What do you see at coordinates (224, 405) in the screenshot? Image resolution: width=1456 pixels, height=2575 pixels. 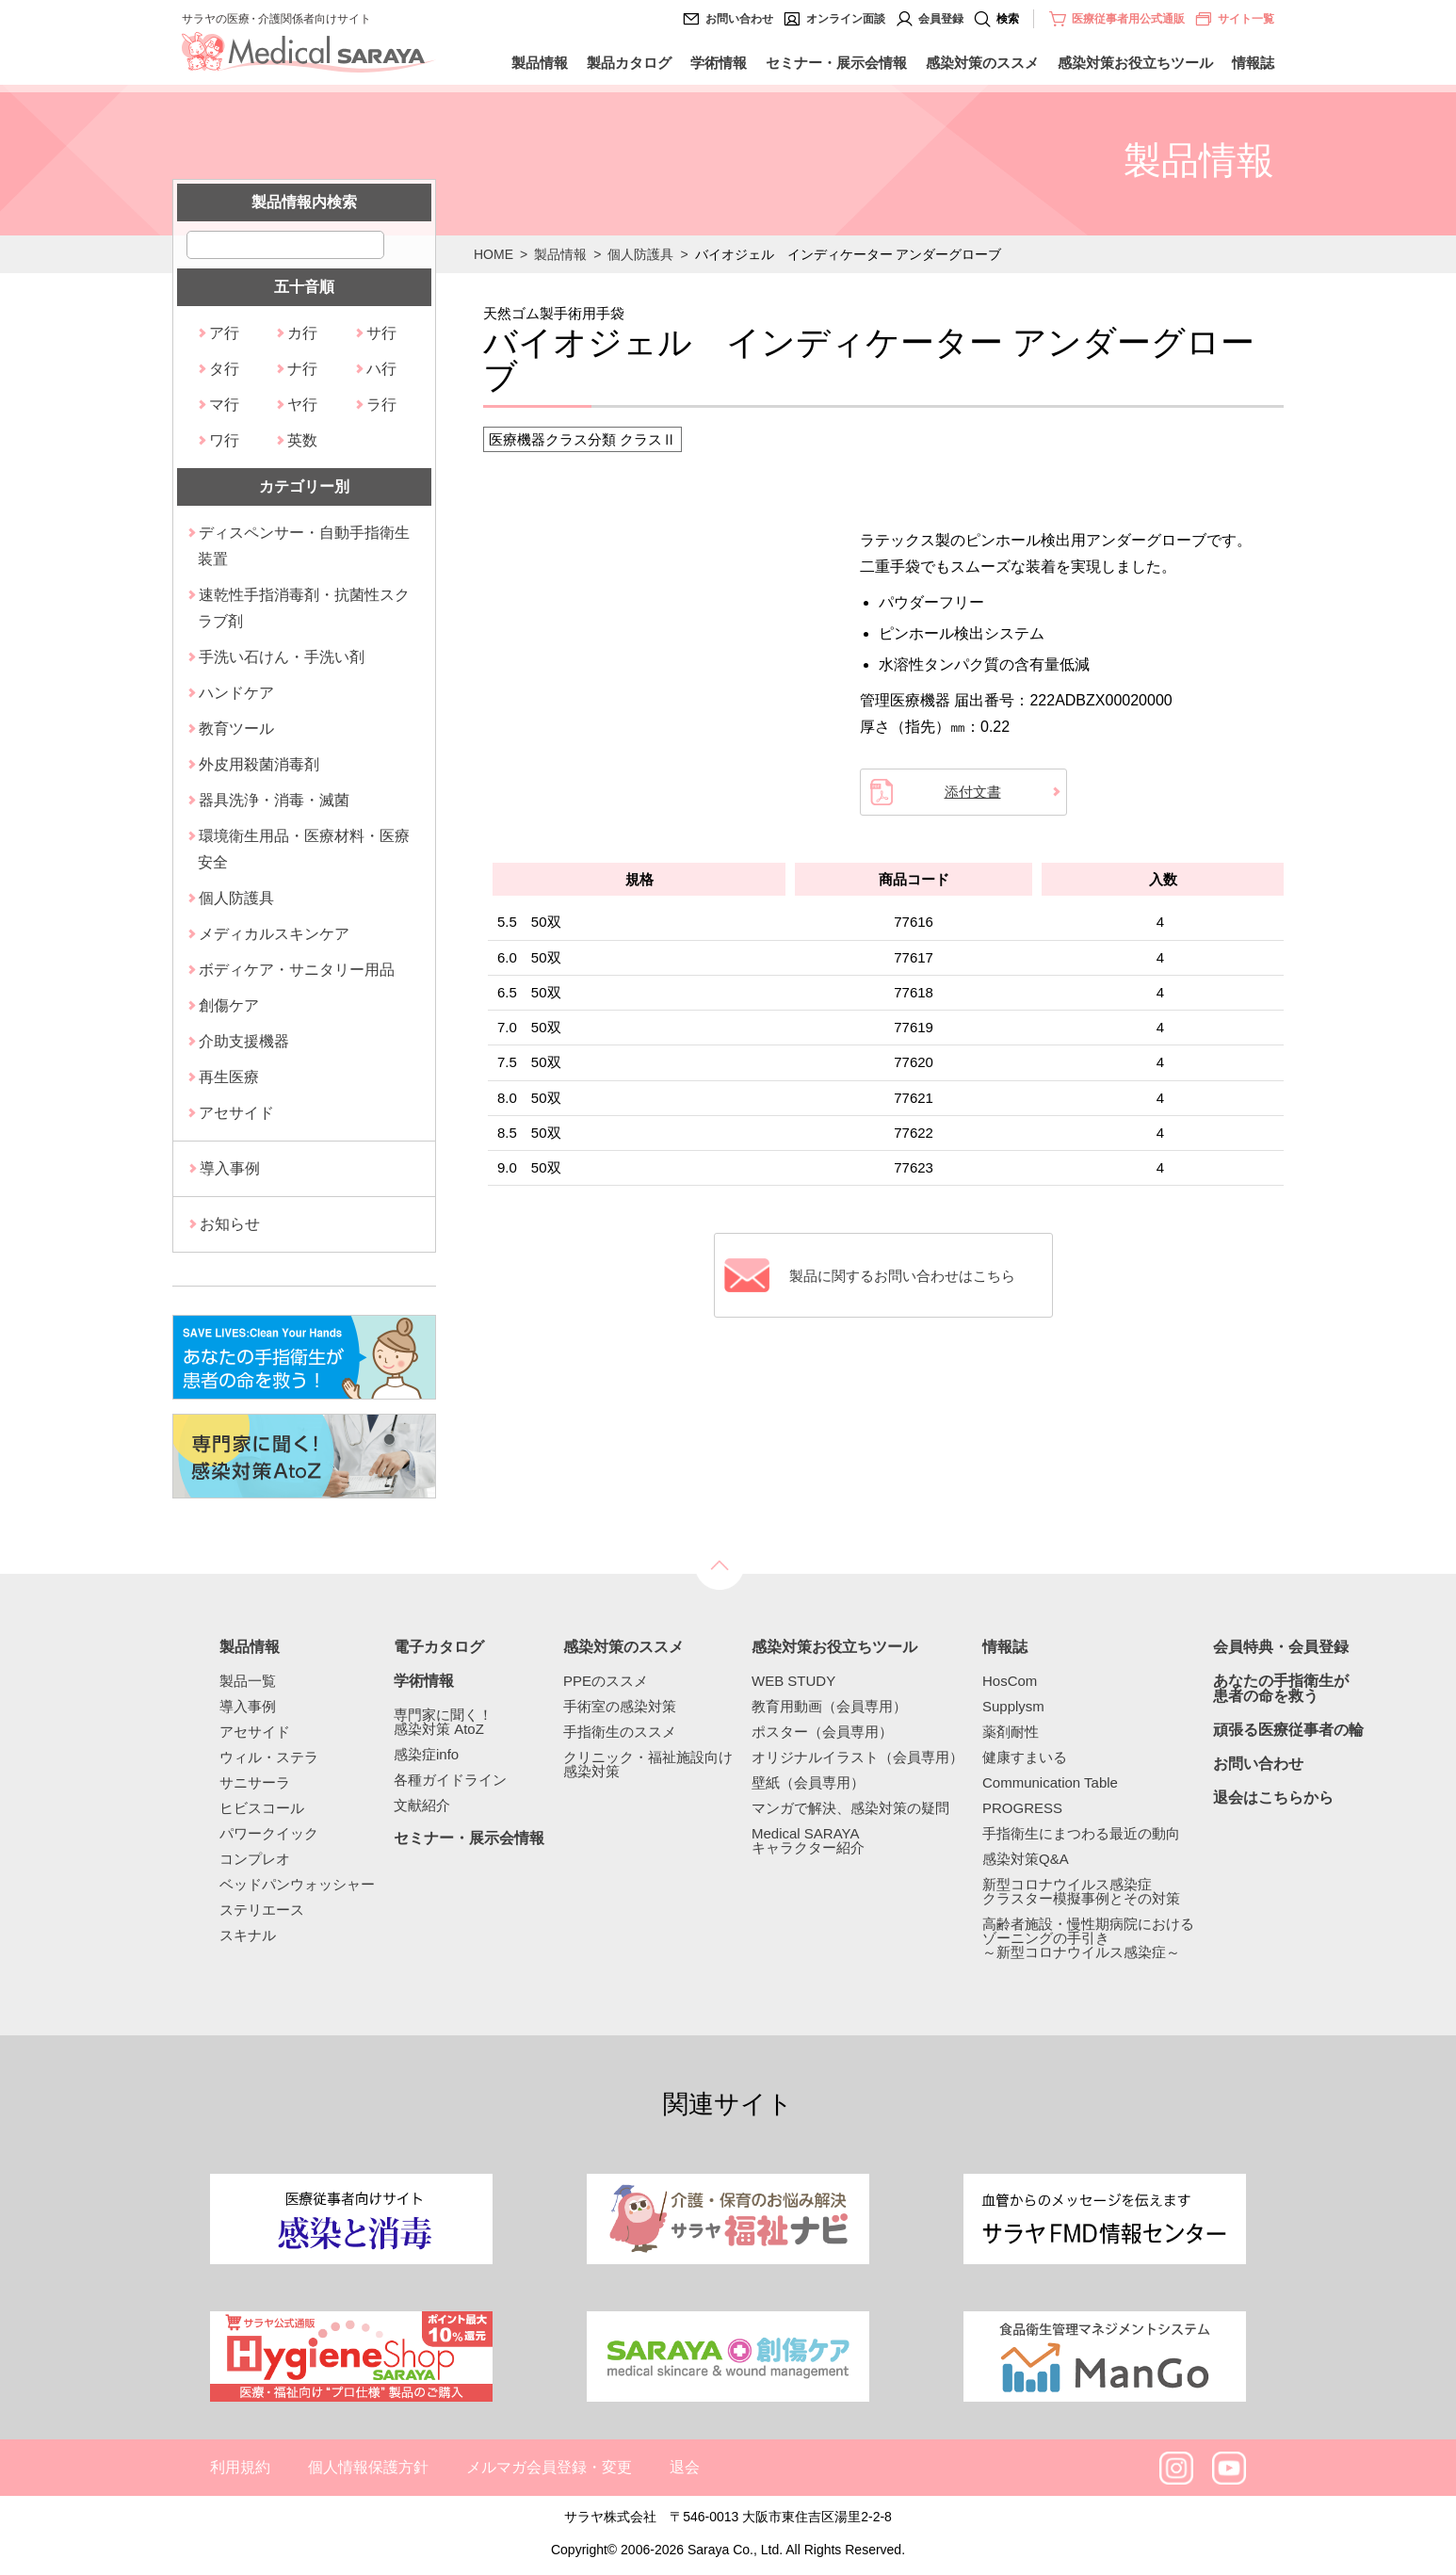 I see `マ行` at bounding box center [224, 405].